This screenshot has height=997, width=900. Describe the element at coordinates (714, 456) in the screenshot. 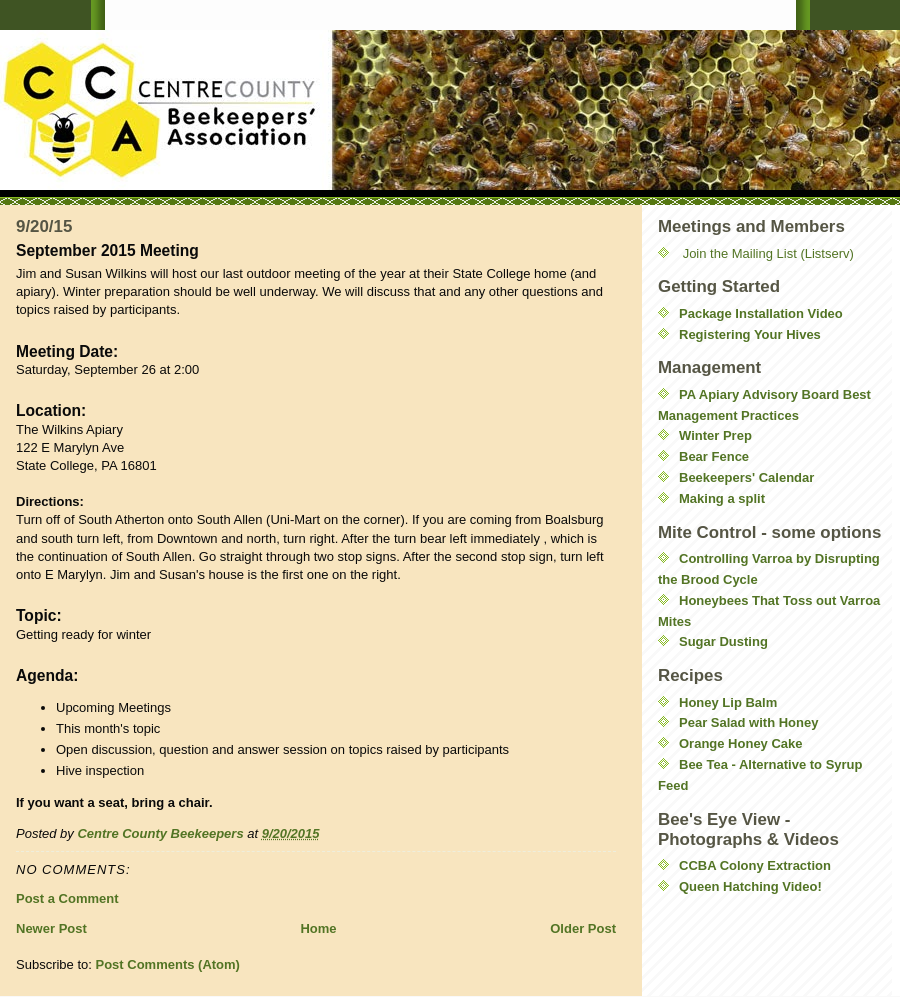

I see `Bear Fence` at that location.